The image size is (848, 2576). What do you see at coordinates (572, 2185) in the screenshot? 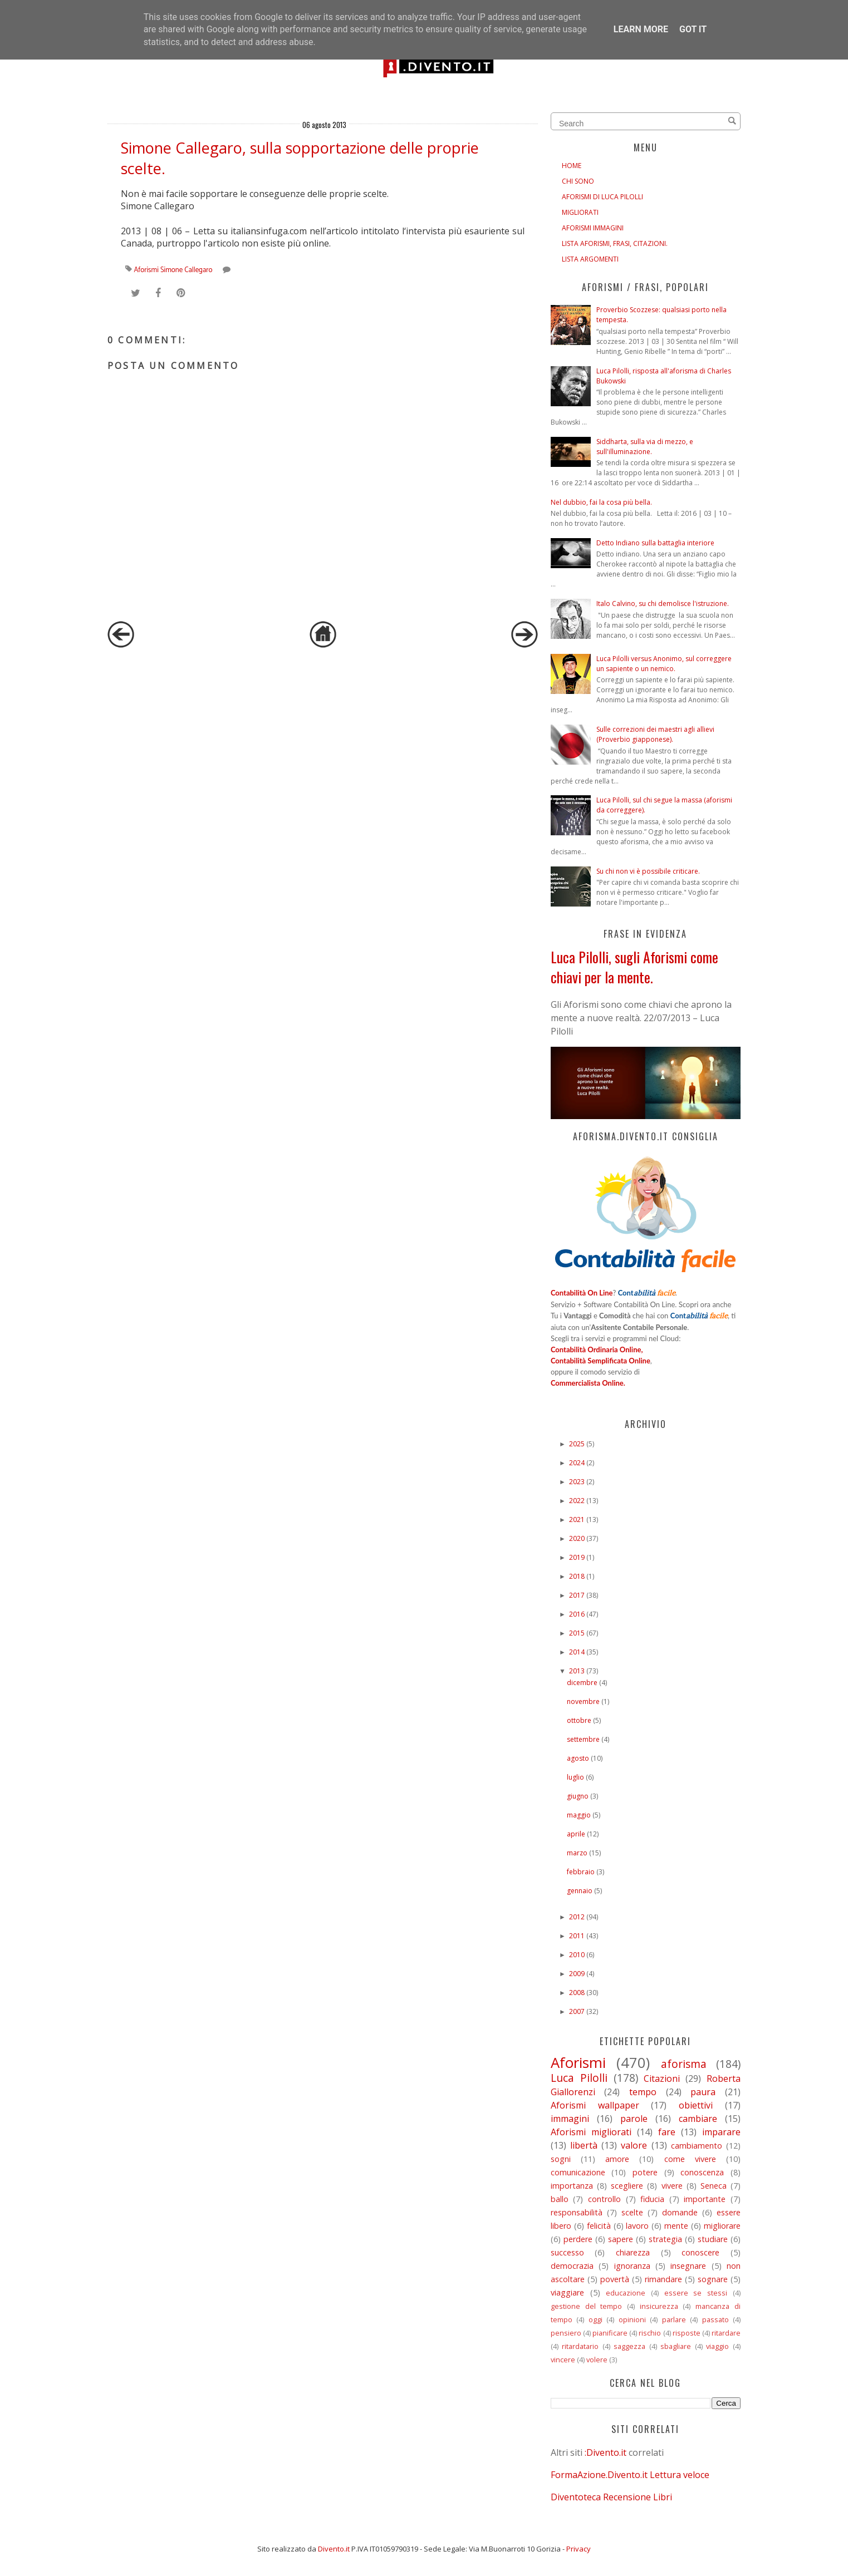
I see `importanza` at bounding box center [572, 2185].